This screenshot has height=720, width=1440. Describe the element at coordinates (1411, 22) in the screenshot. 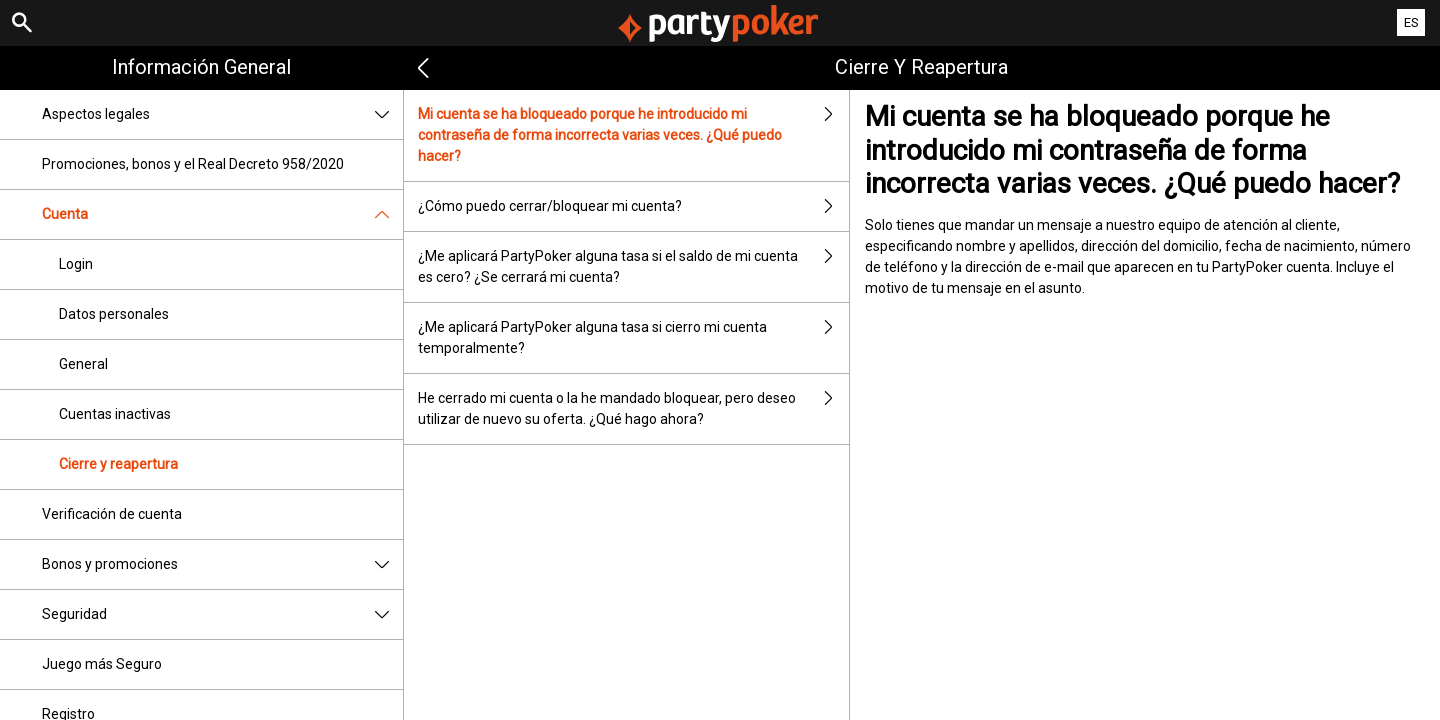

I see `ES` at that location.